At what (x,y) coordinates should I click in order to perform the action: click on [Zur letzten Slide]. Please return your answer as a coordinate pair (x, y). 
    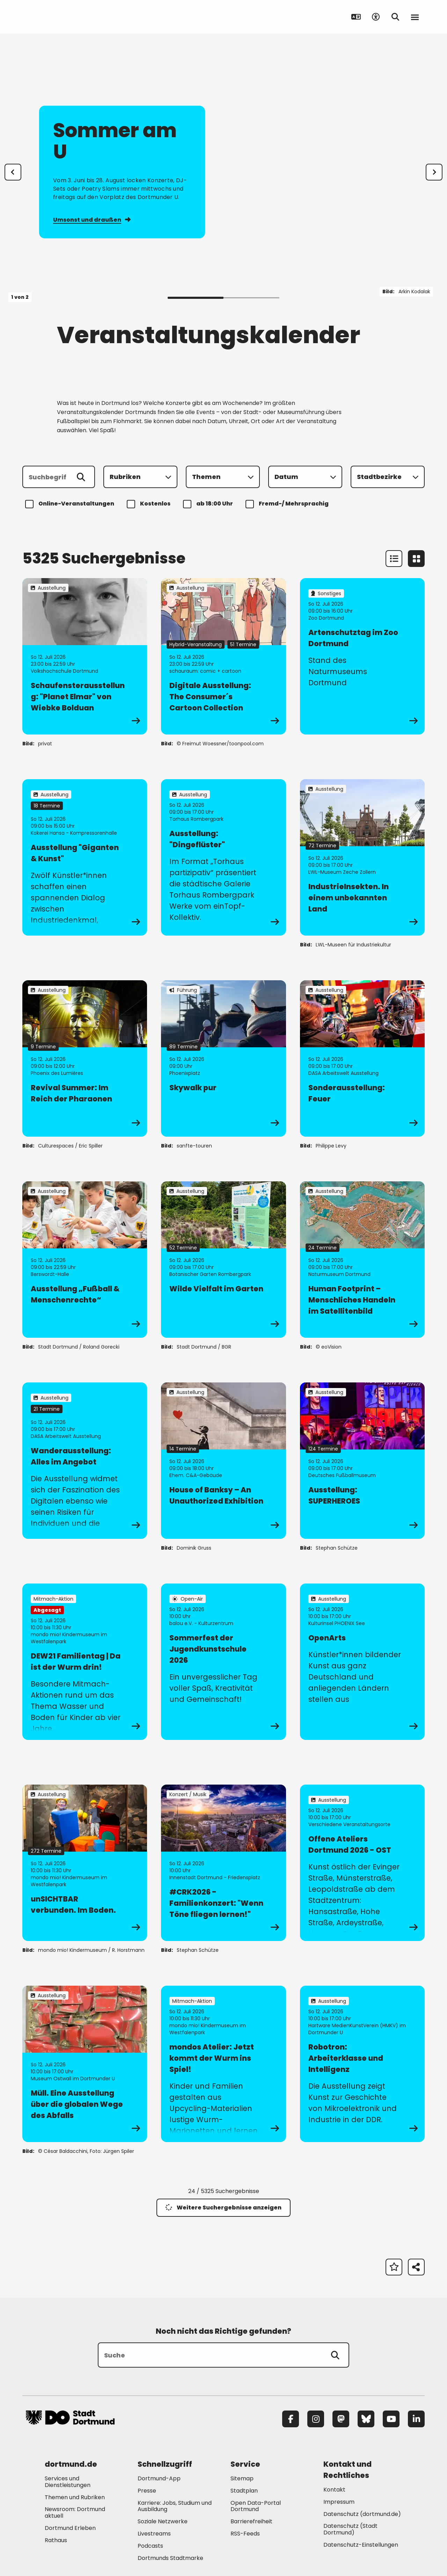
    Looking at the image, I should click on (13, 172).